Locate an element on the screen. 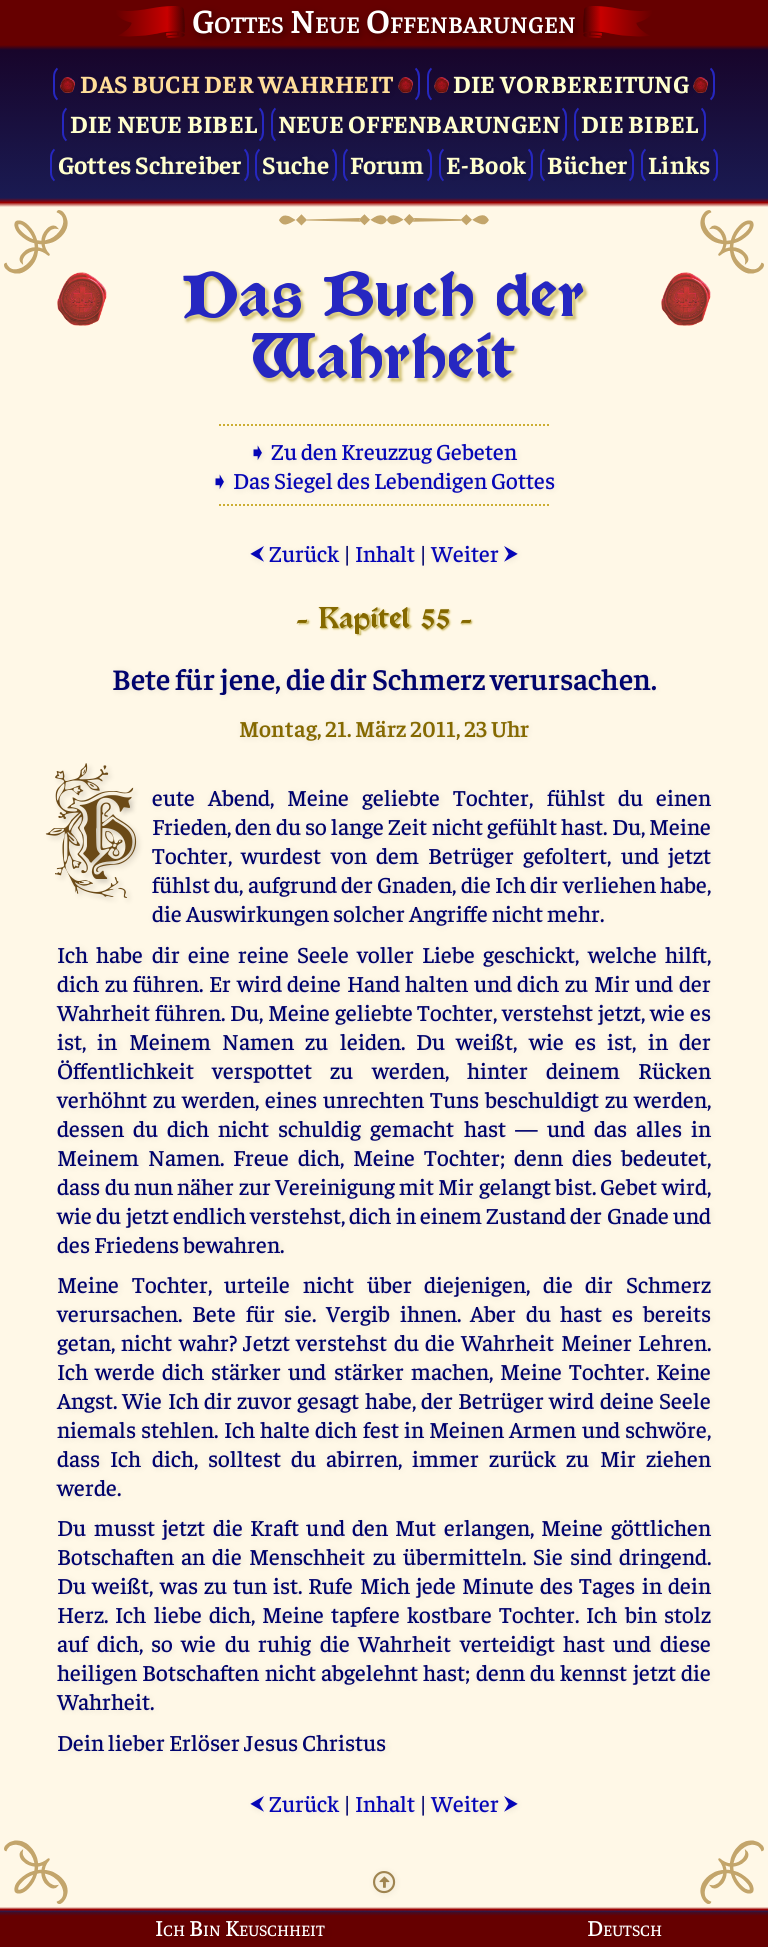  Links is located at coordinates (679, 163).